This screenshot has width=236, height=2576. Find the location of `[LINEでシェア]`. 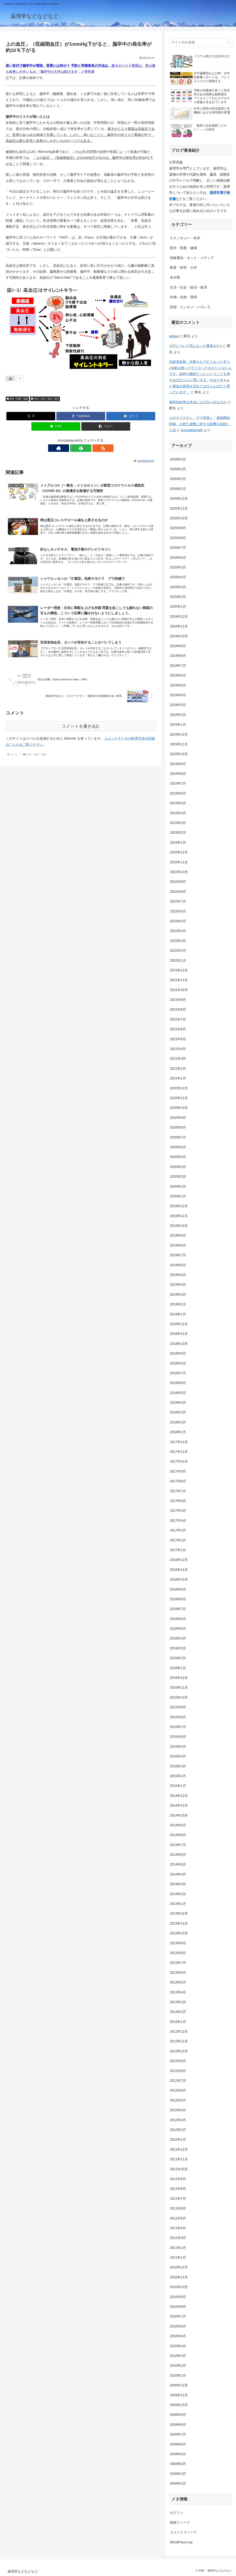

[LINEでシェア] is located at coordinates (55, 426).